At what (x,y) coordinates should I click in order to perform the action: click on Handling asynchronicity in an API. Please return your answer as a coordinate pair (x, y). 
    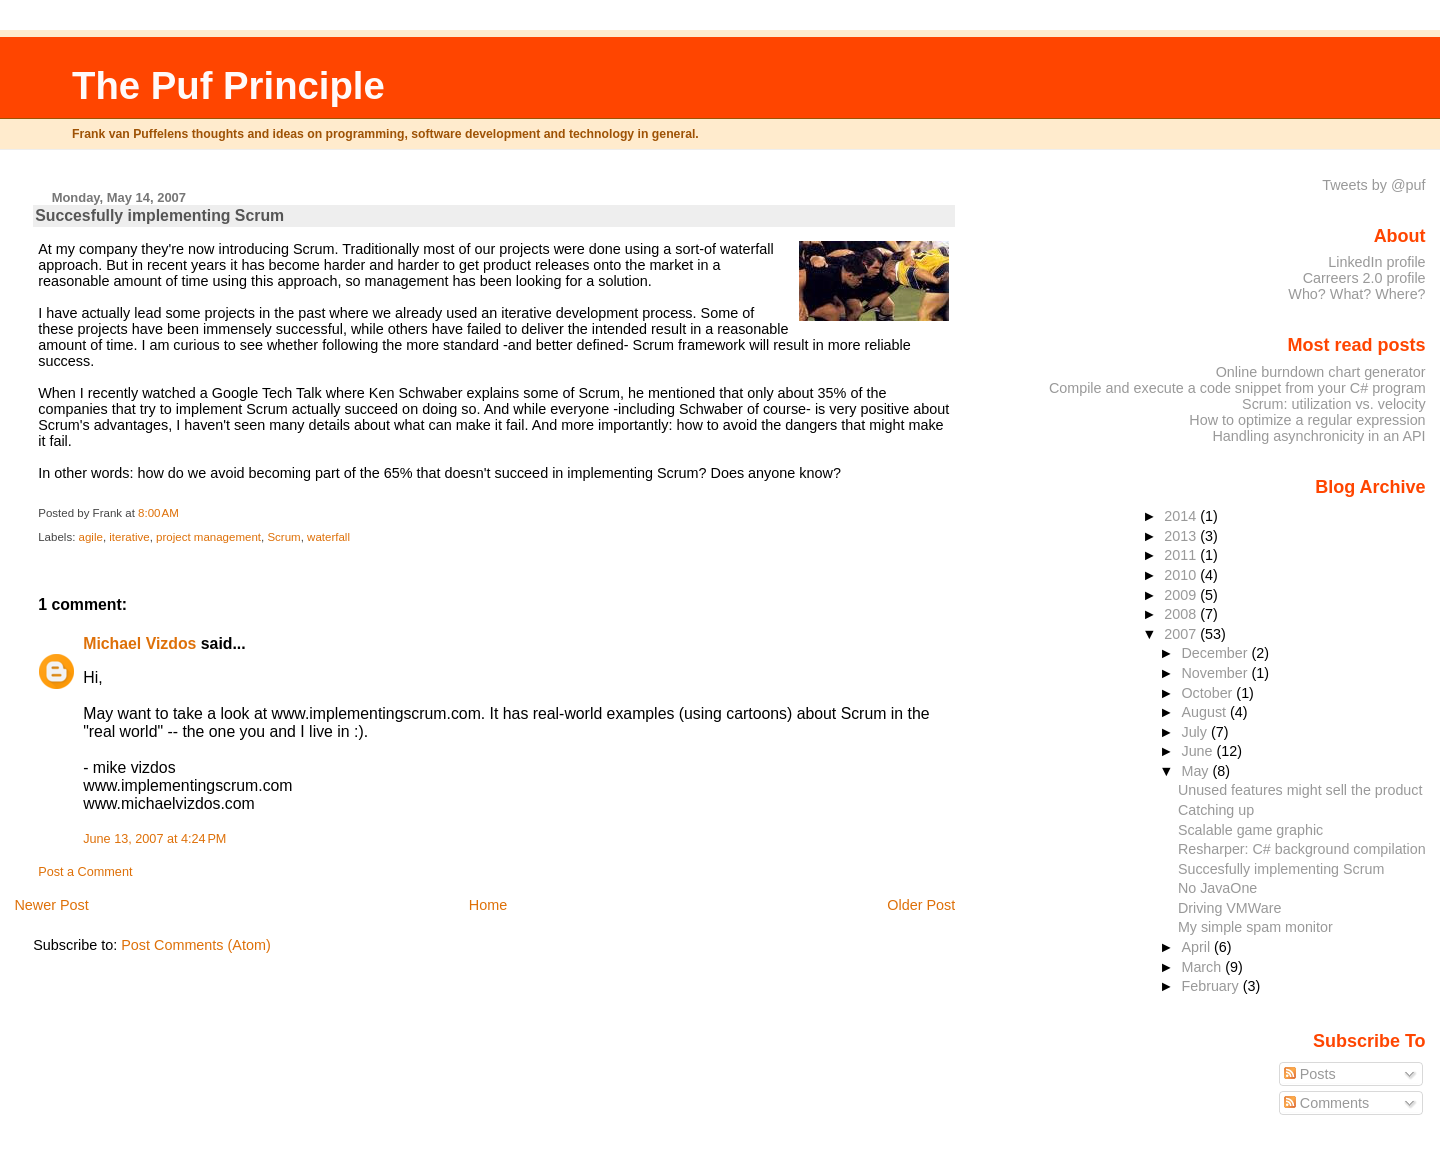
    Looking at the image, I should click on (1318, 436).